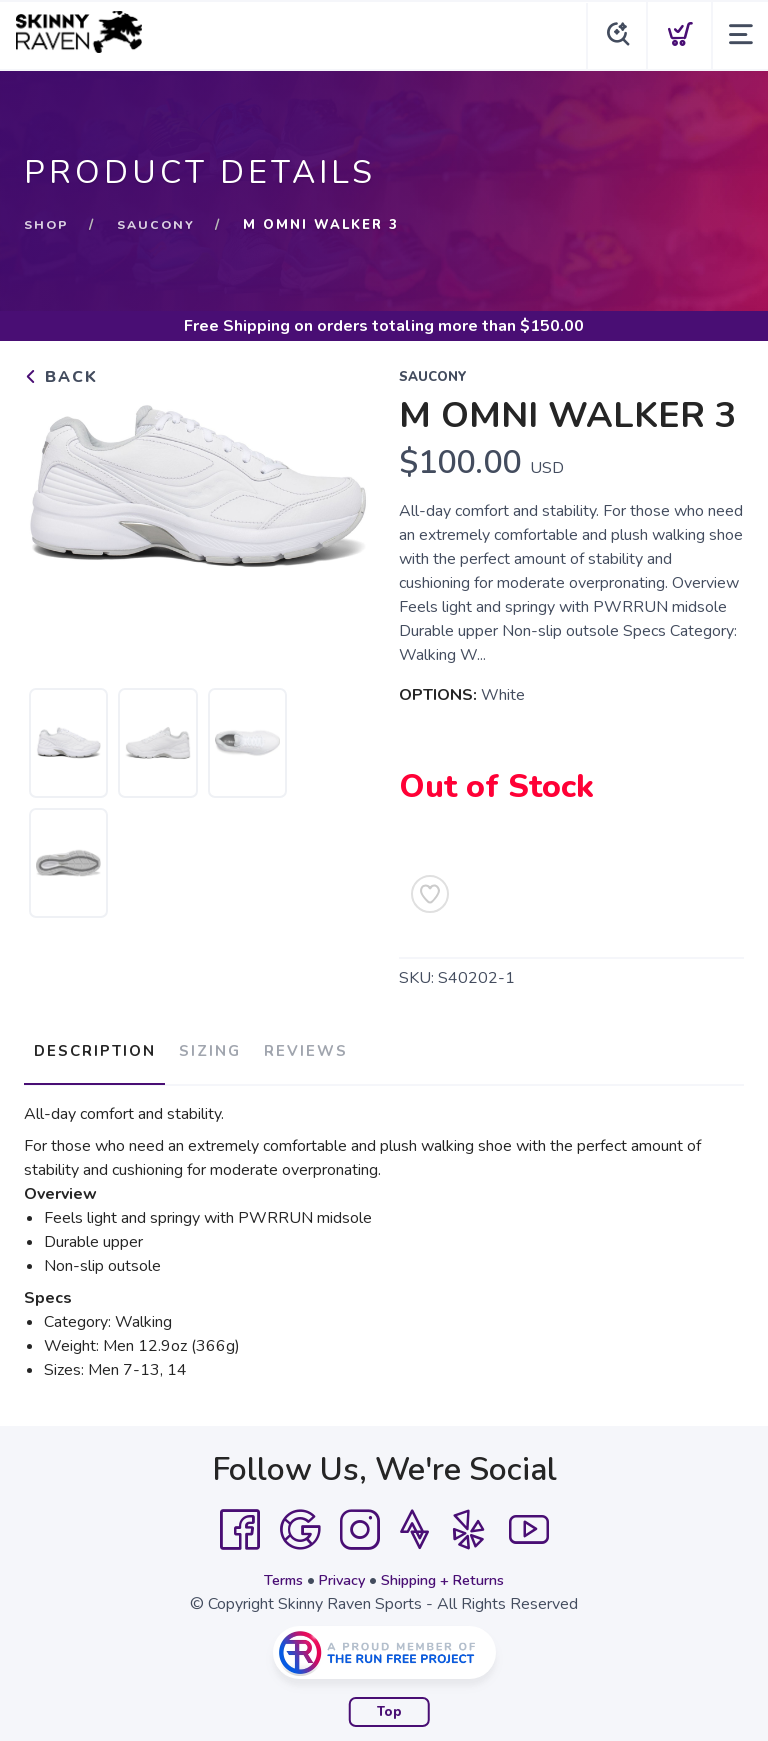 Image resolution: width=768 pixels, height=1741 pixels. I want to click on Shipping + Returns, so click(450, 1570).